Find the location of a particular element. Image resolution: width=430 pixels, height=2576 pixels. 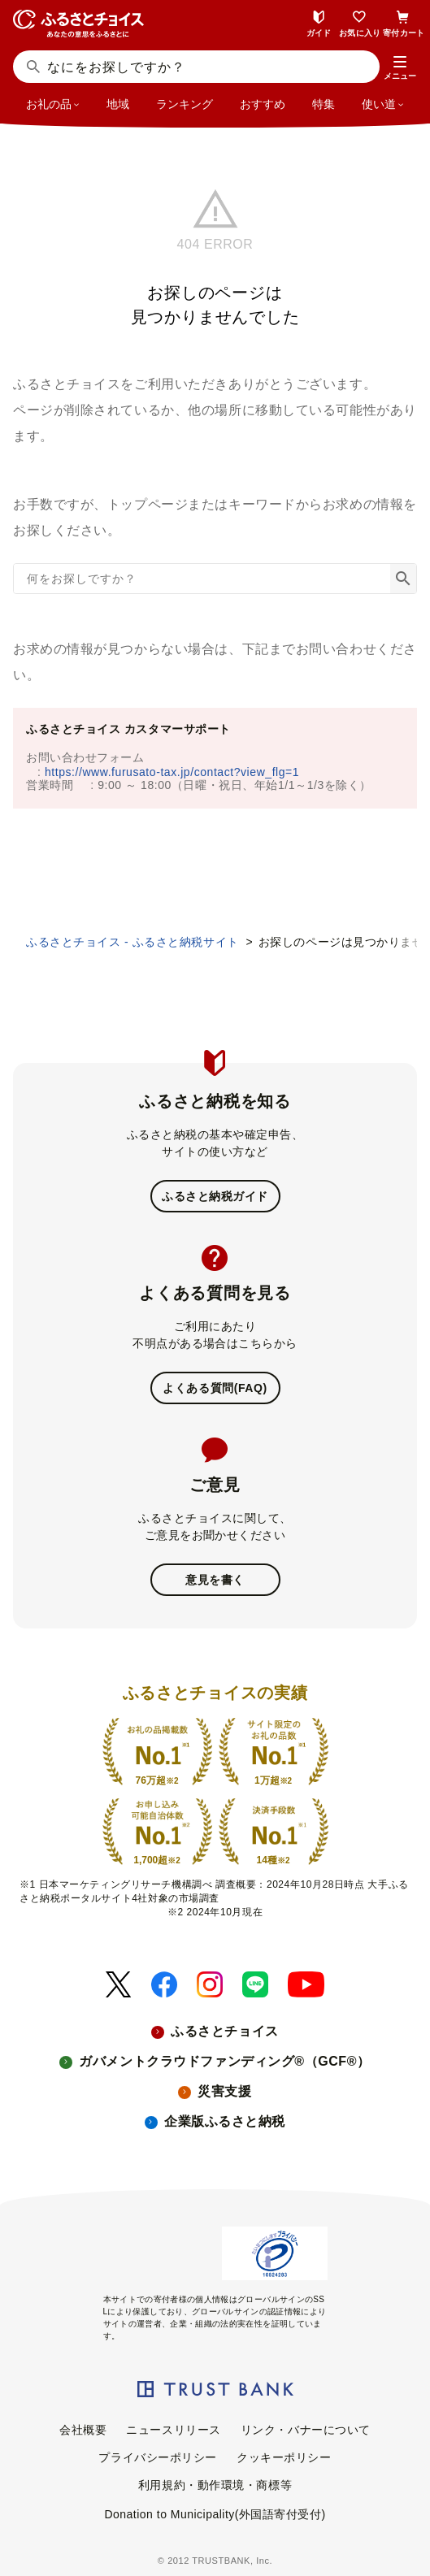

ふるさと納税ガイド is located at coordinates (215, 1196).